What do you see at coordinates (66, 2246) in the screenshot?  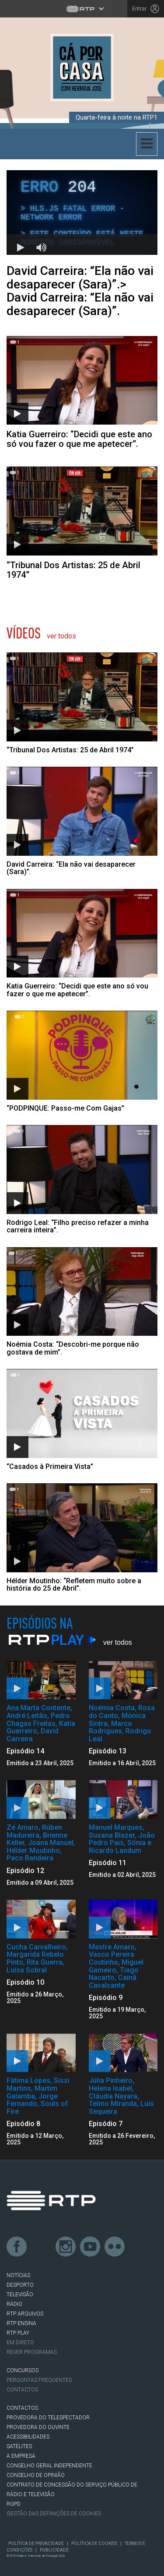 I see `Instagram` at bounding box center [66, 2246].